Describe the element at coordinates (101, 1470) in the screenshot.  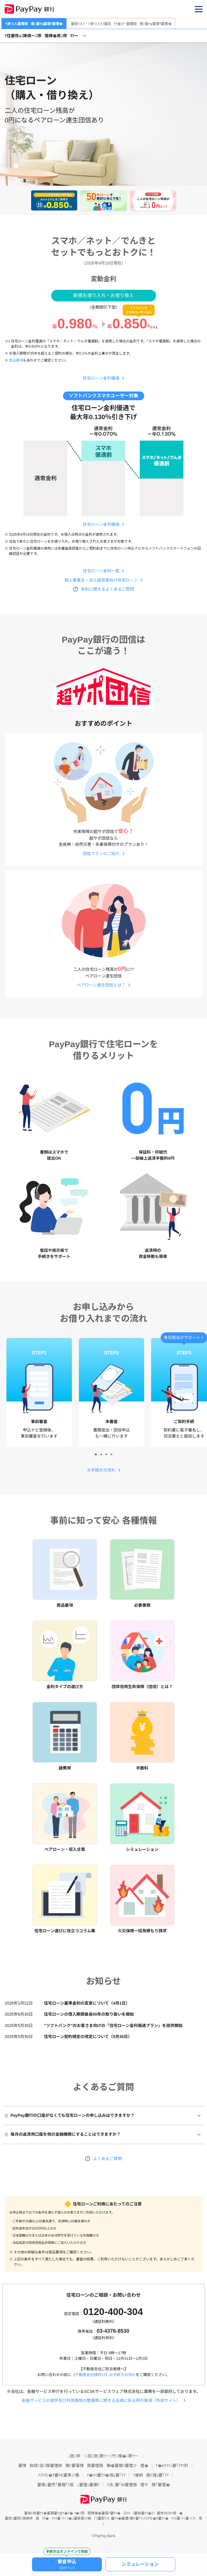
I see `お手続きの流れ` at that location.